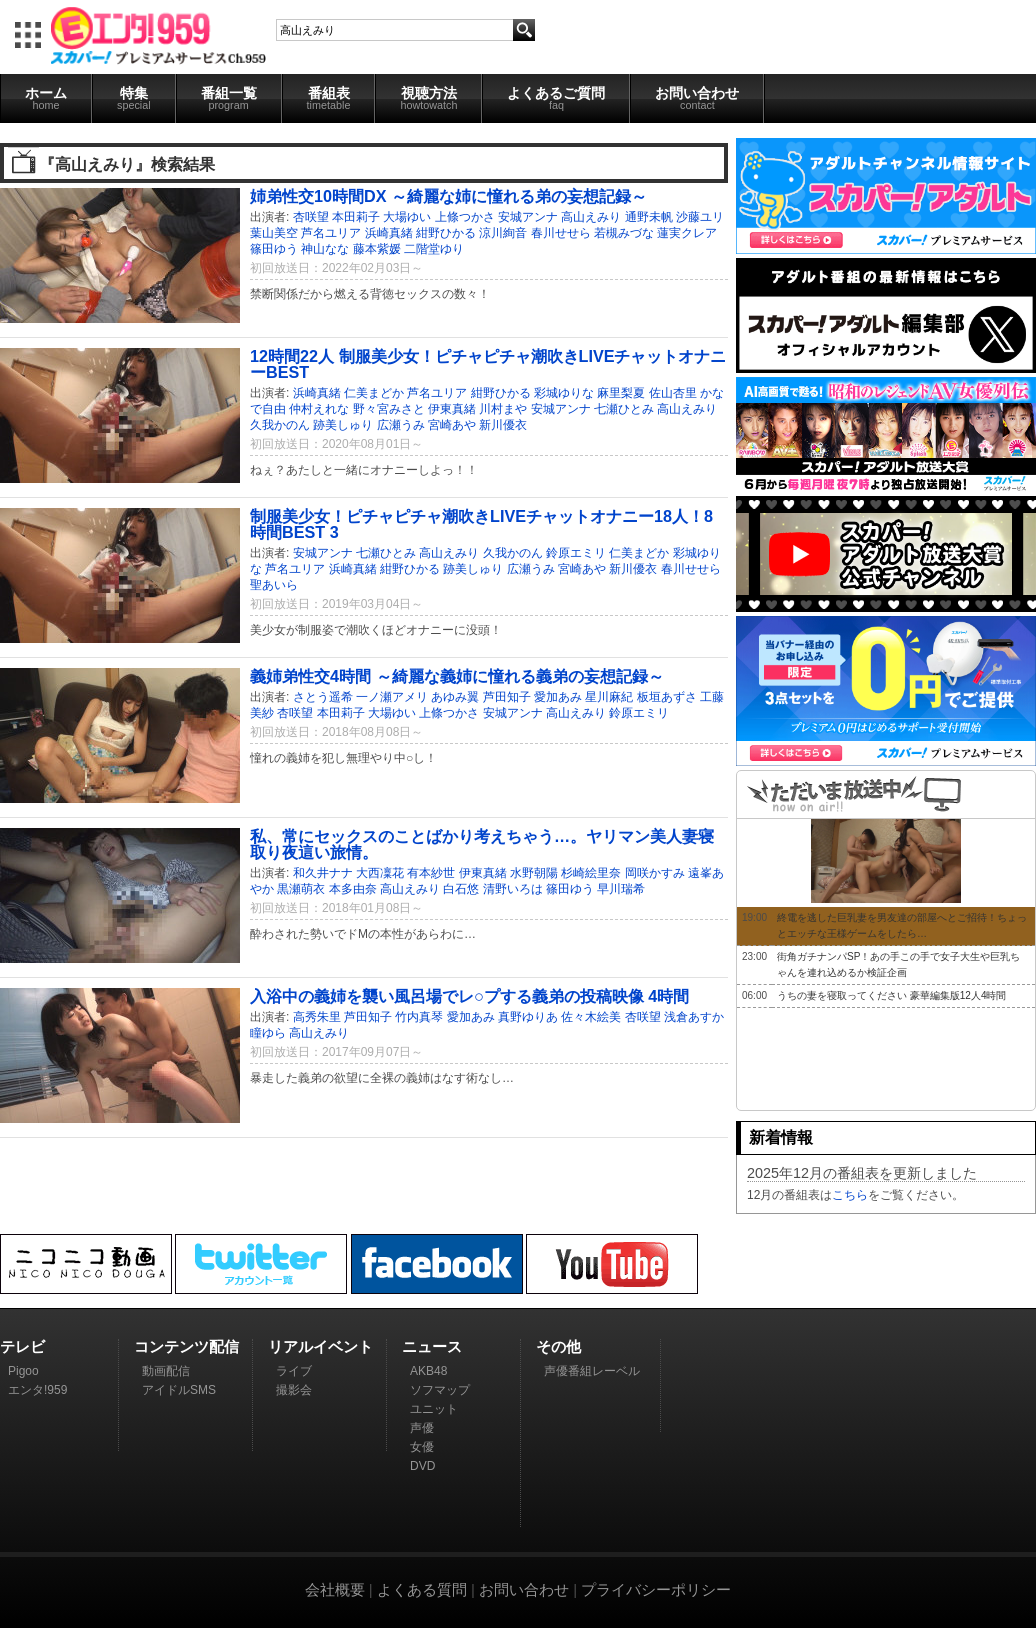 The height and width of the screenshot is (1628, 1036). Describe the element at coordinates (591, 1017) in the screenshot. I see `佐々木絵美` at that location.